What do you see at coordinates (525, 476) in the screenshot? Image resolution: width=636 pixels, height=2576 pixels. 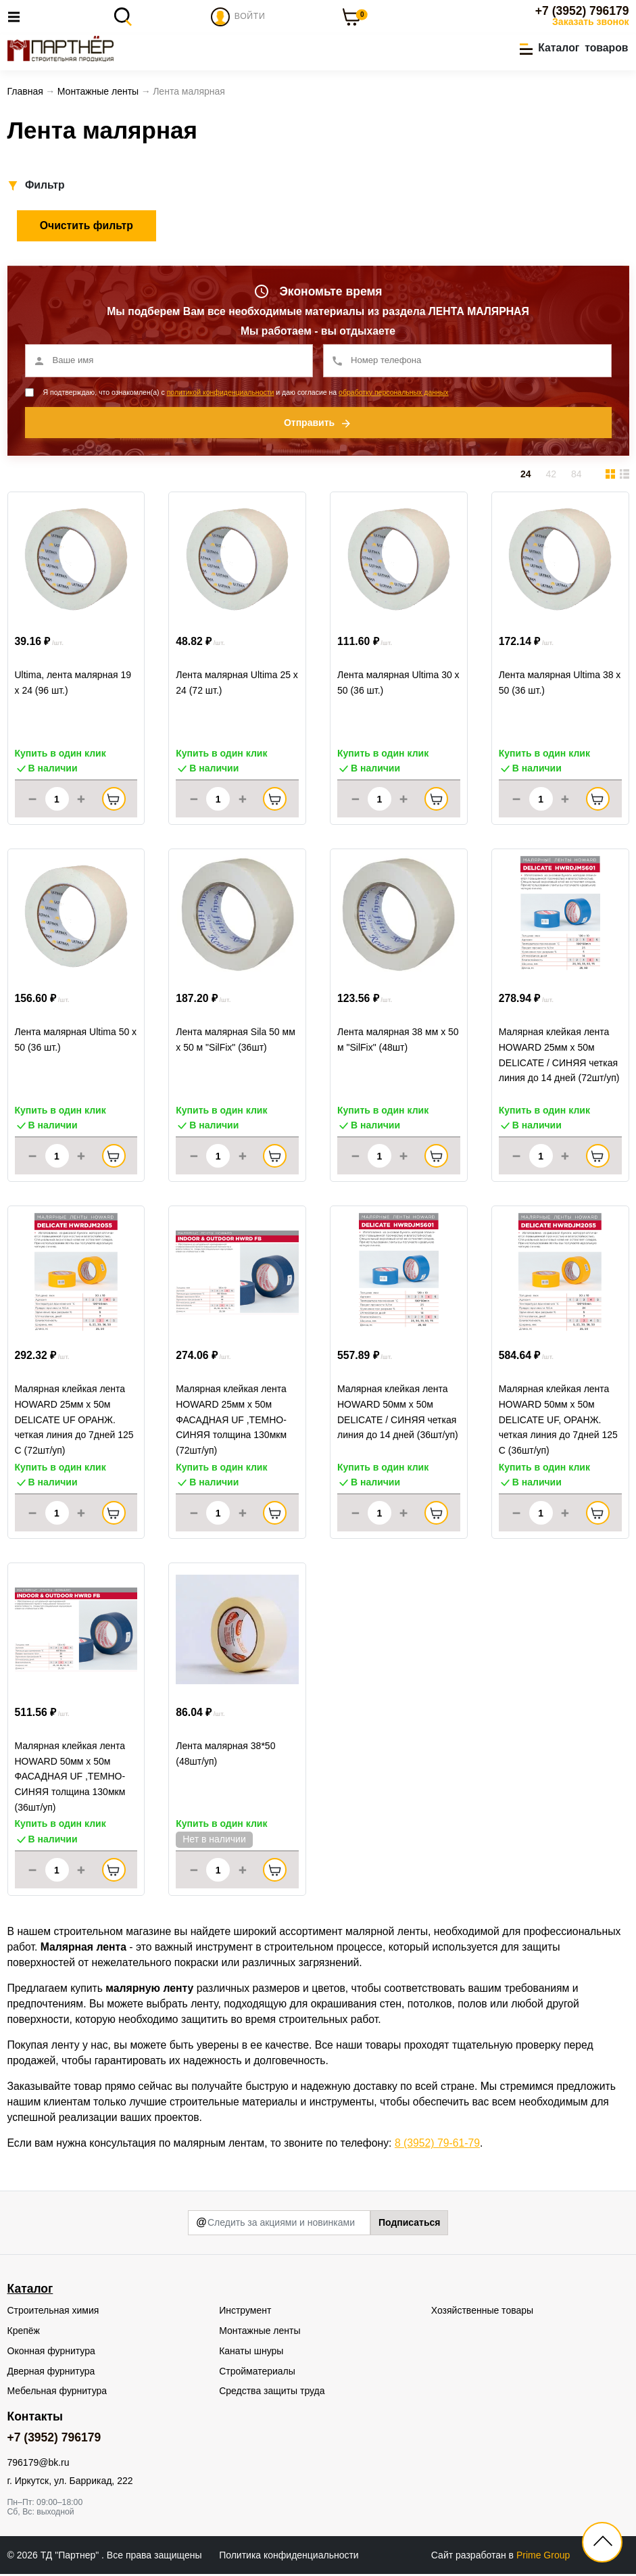 I see `24` at bounding box center [525, 476].